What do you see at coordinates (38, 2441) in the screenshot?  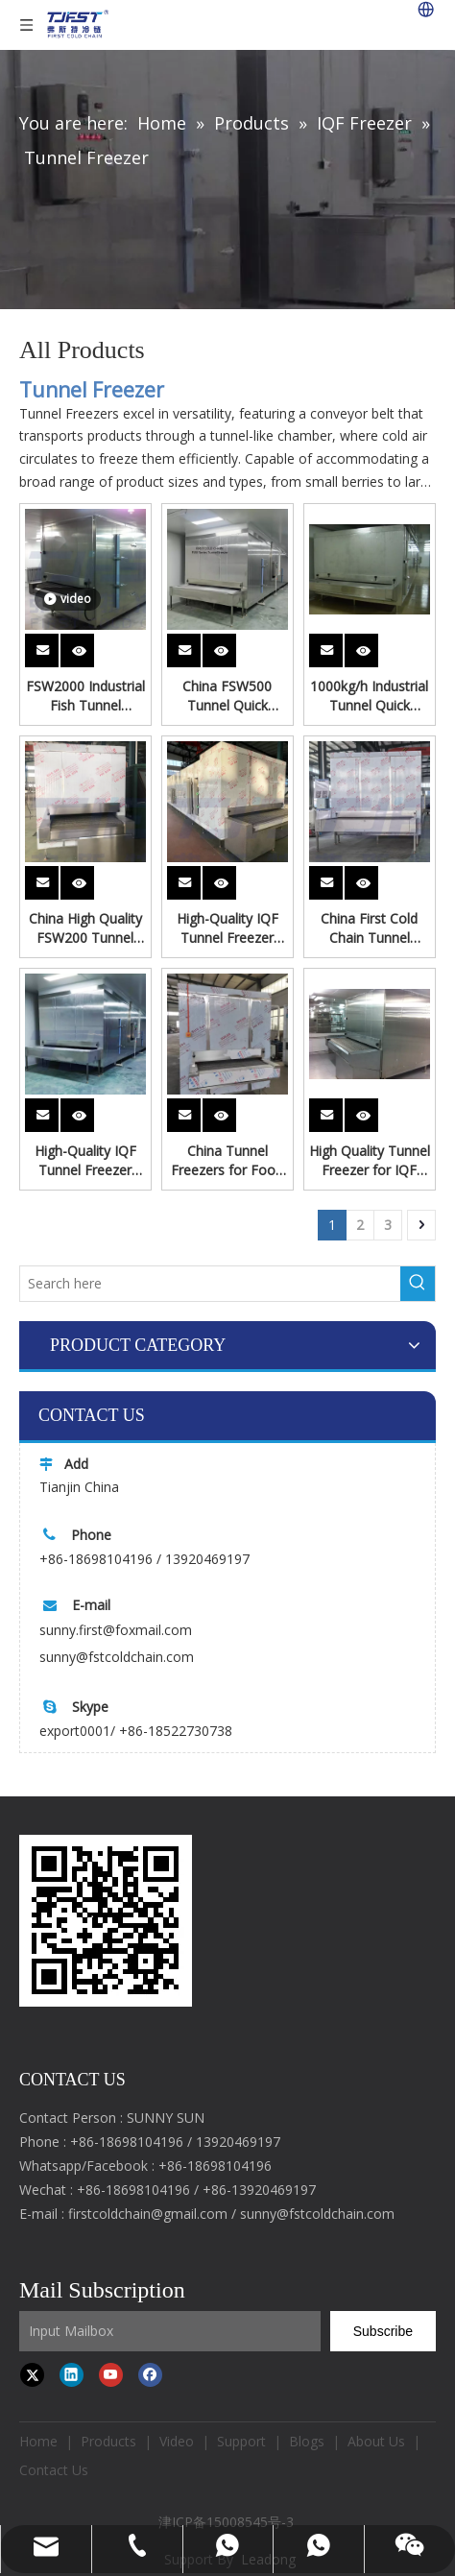 I see `Home` at bounding box center [38, 2441].